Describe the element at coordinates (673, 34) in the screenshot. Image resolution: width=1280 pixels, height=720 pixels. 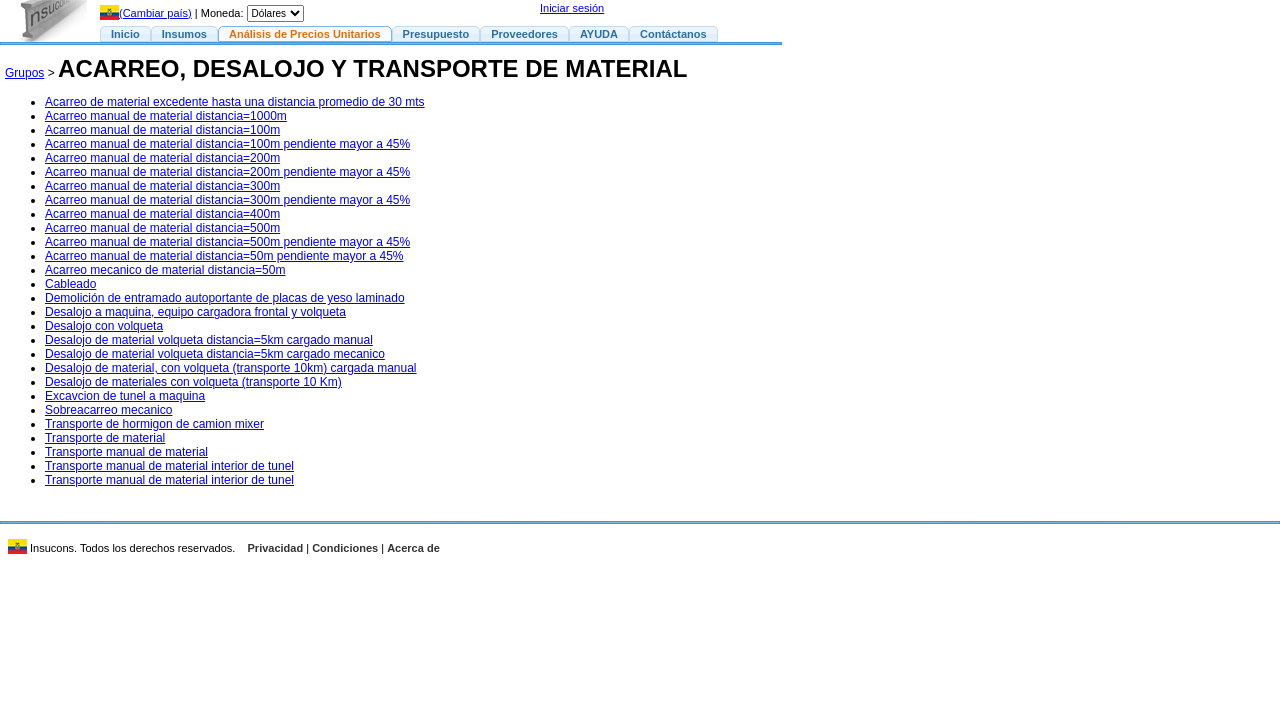
I see `Contáctanos` at that location.